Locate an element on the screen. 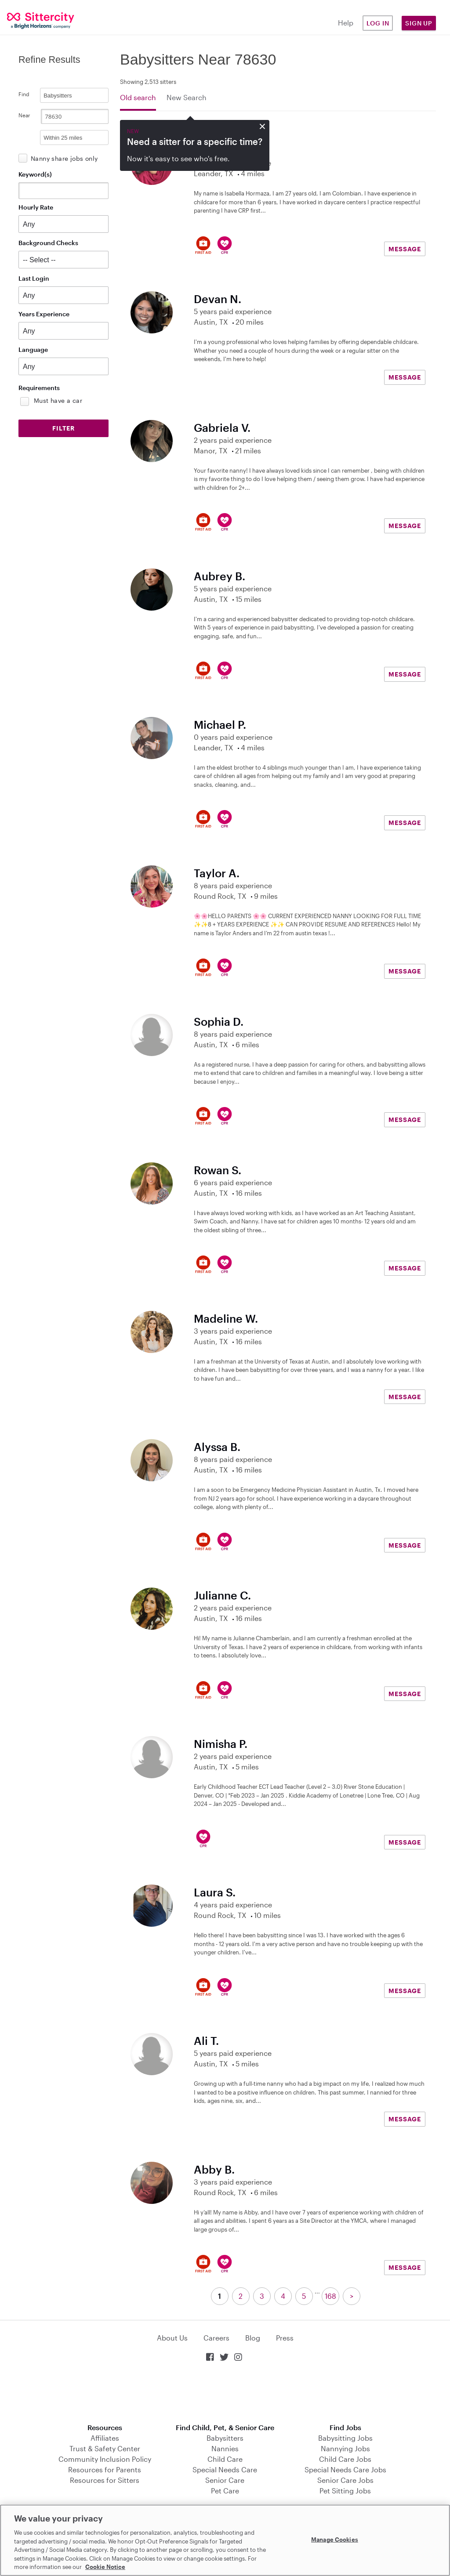  Senior Care is located at coordinates (224, 2480).